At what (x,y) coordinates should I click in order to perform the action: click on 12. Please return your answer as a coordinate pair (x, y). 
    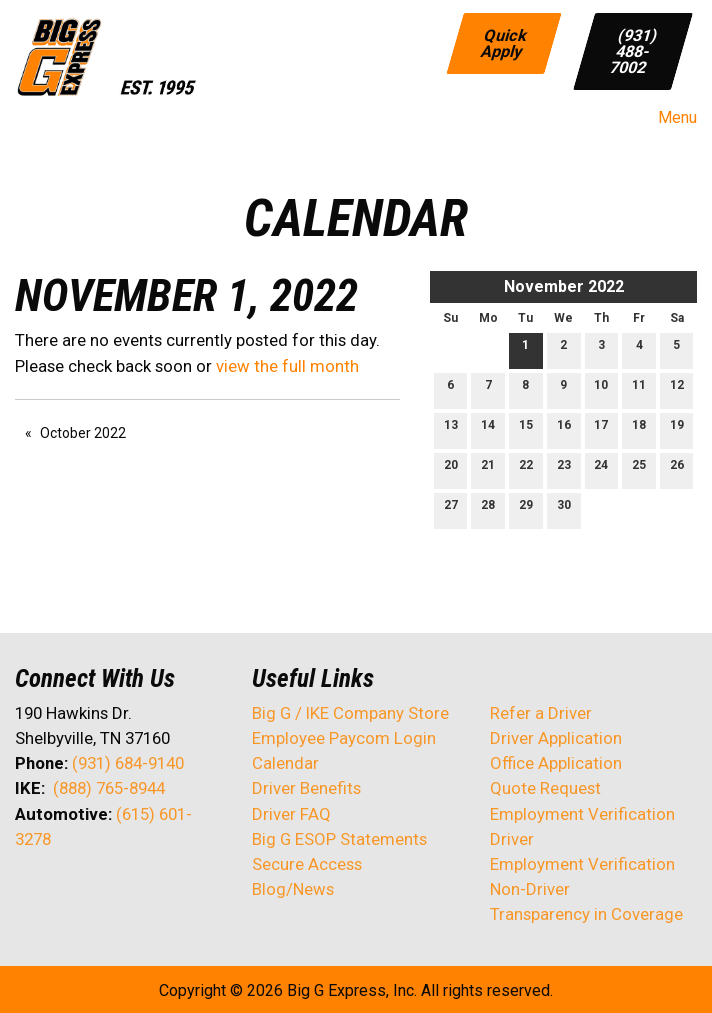
    Looking at the image, I should click on (677, 389).